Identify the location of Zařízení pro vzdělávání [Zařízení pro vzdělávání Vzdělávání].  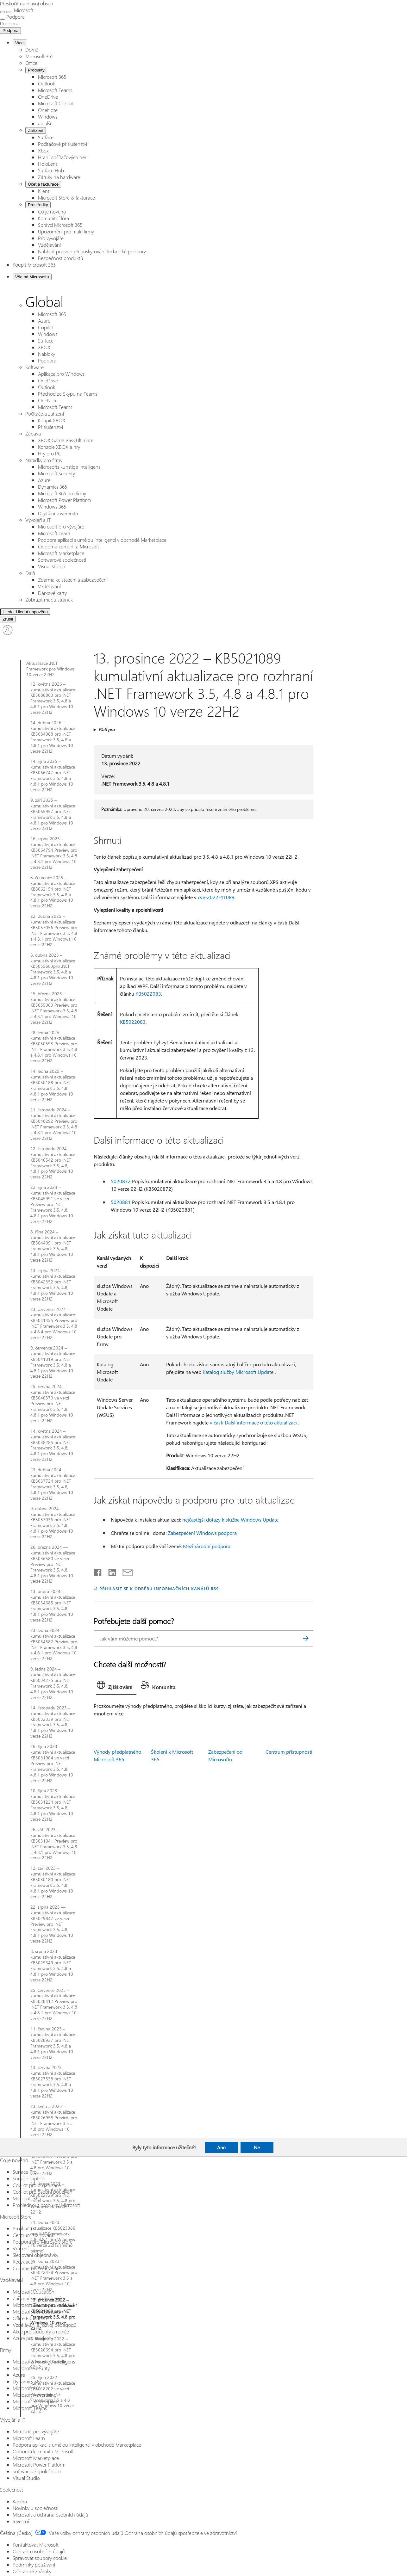
(37, 2298).